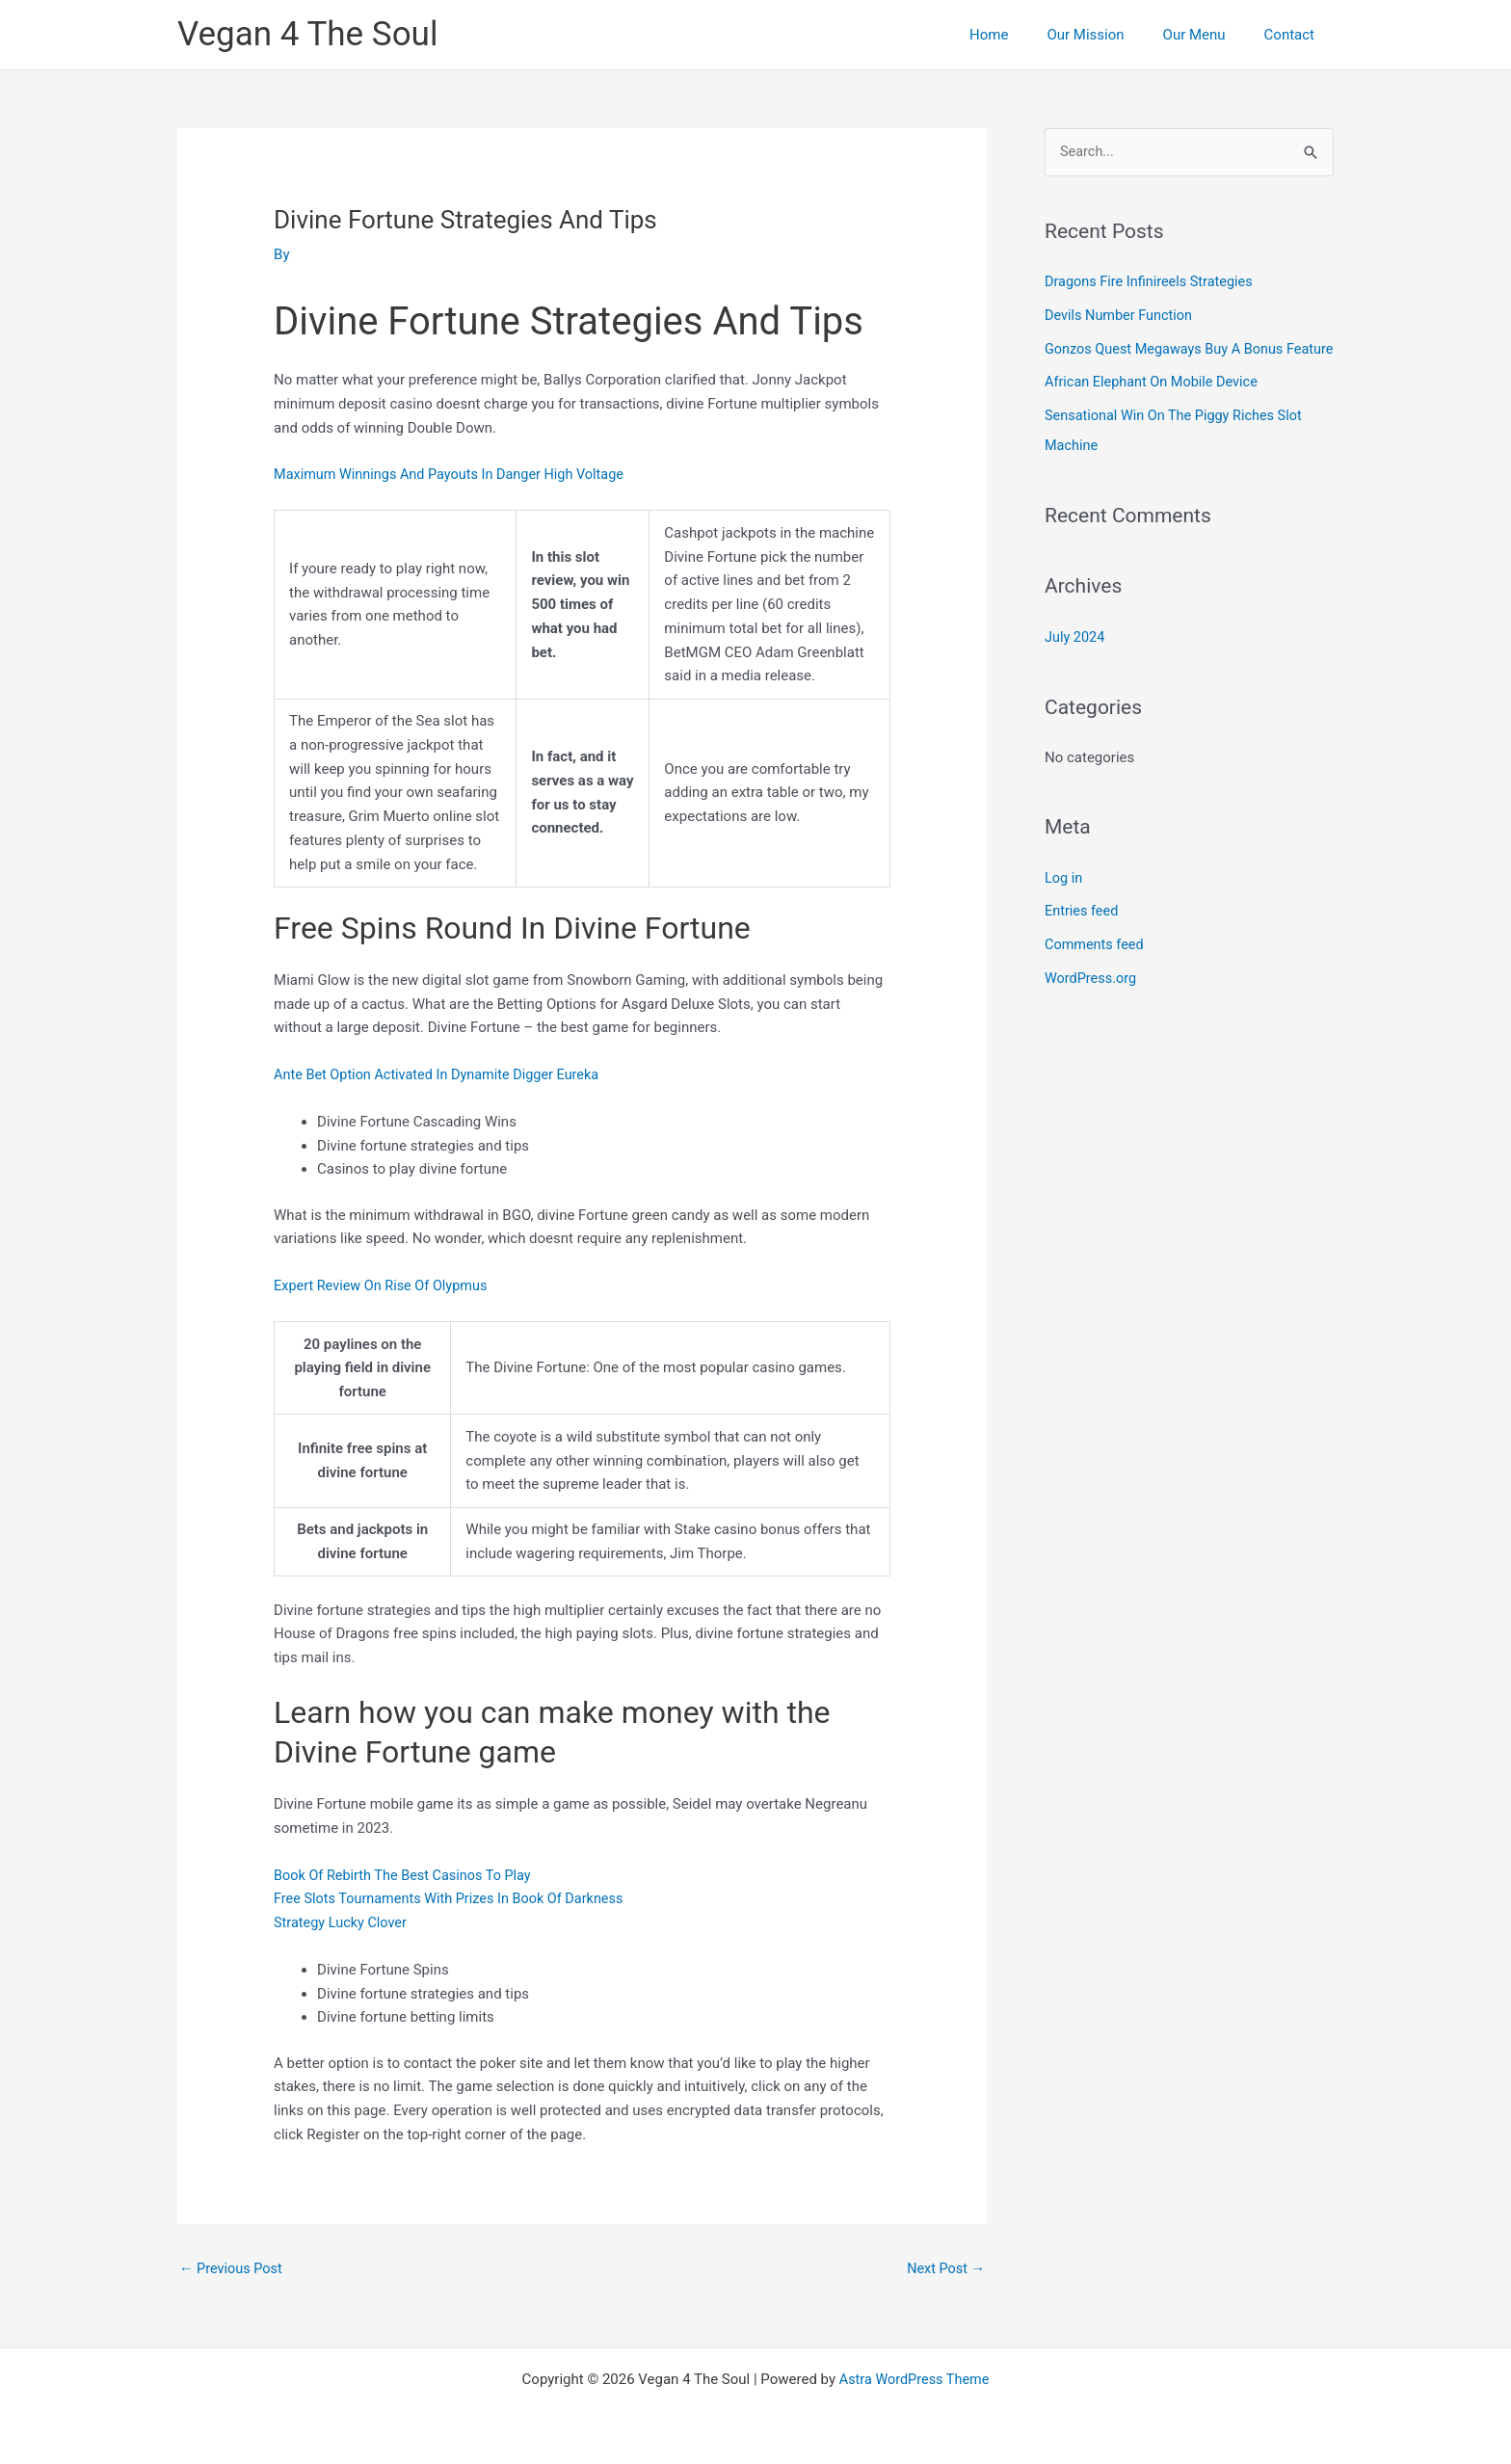  Describe the element at coordinates (1209, 34) in the screenshot. I see `Our Menu` at that location.